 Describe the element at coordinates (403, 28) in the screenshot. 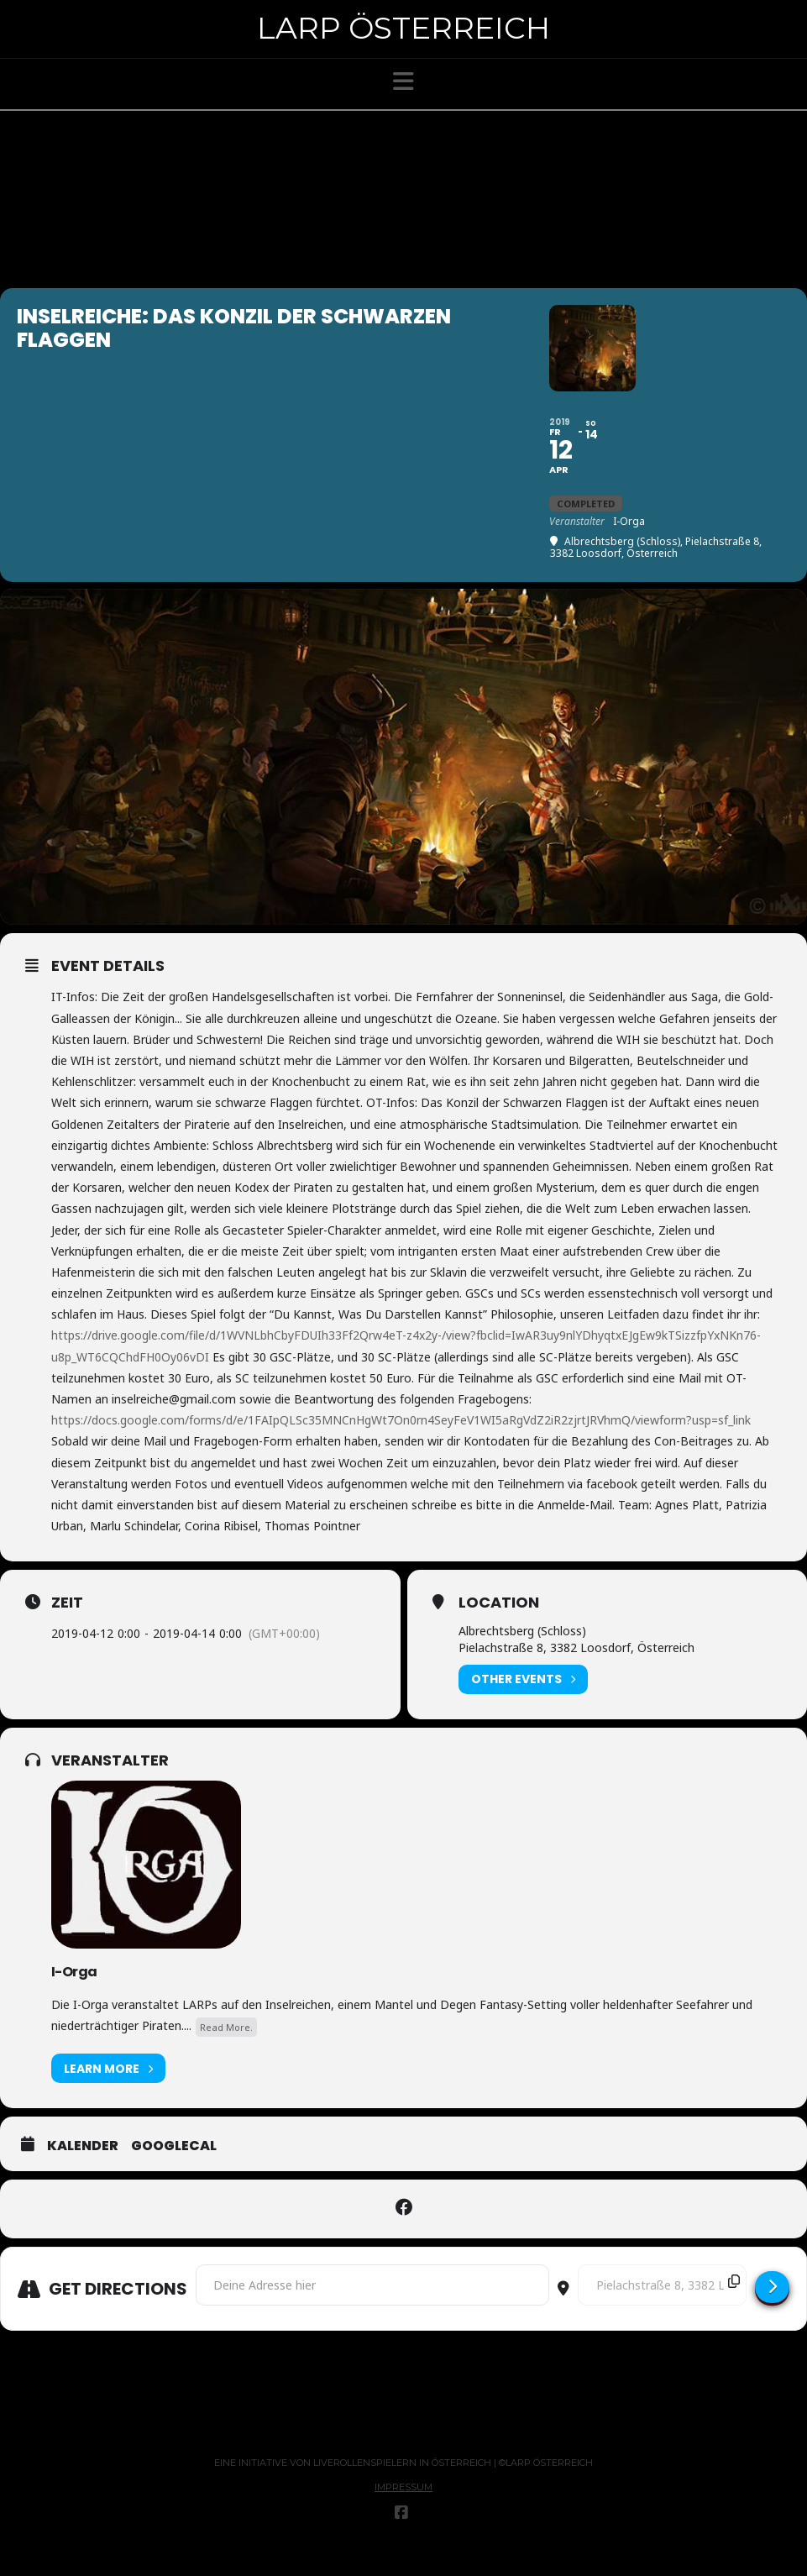

I see `Larp Österreich` at that location.